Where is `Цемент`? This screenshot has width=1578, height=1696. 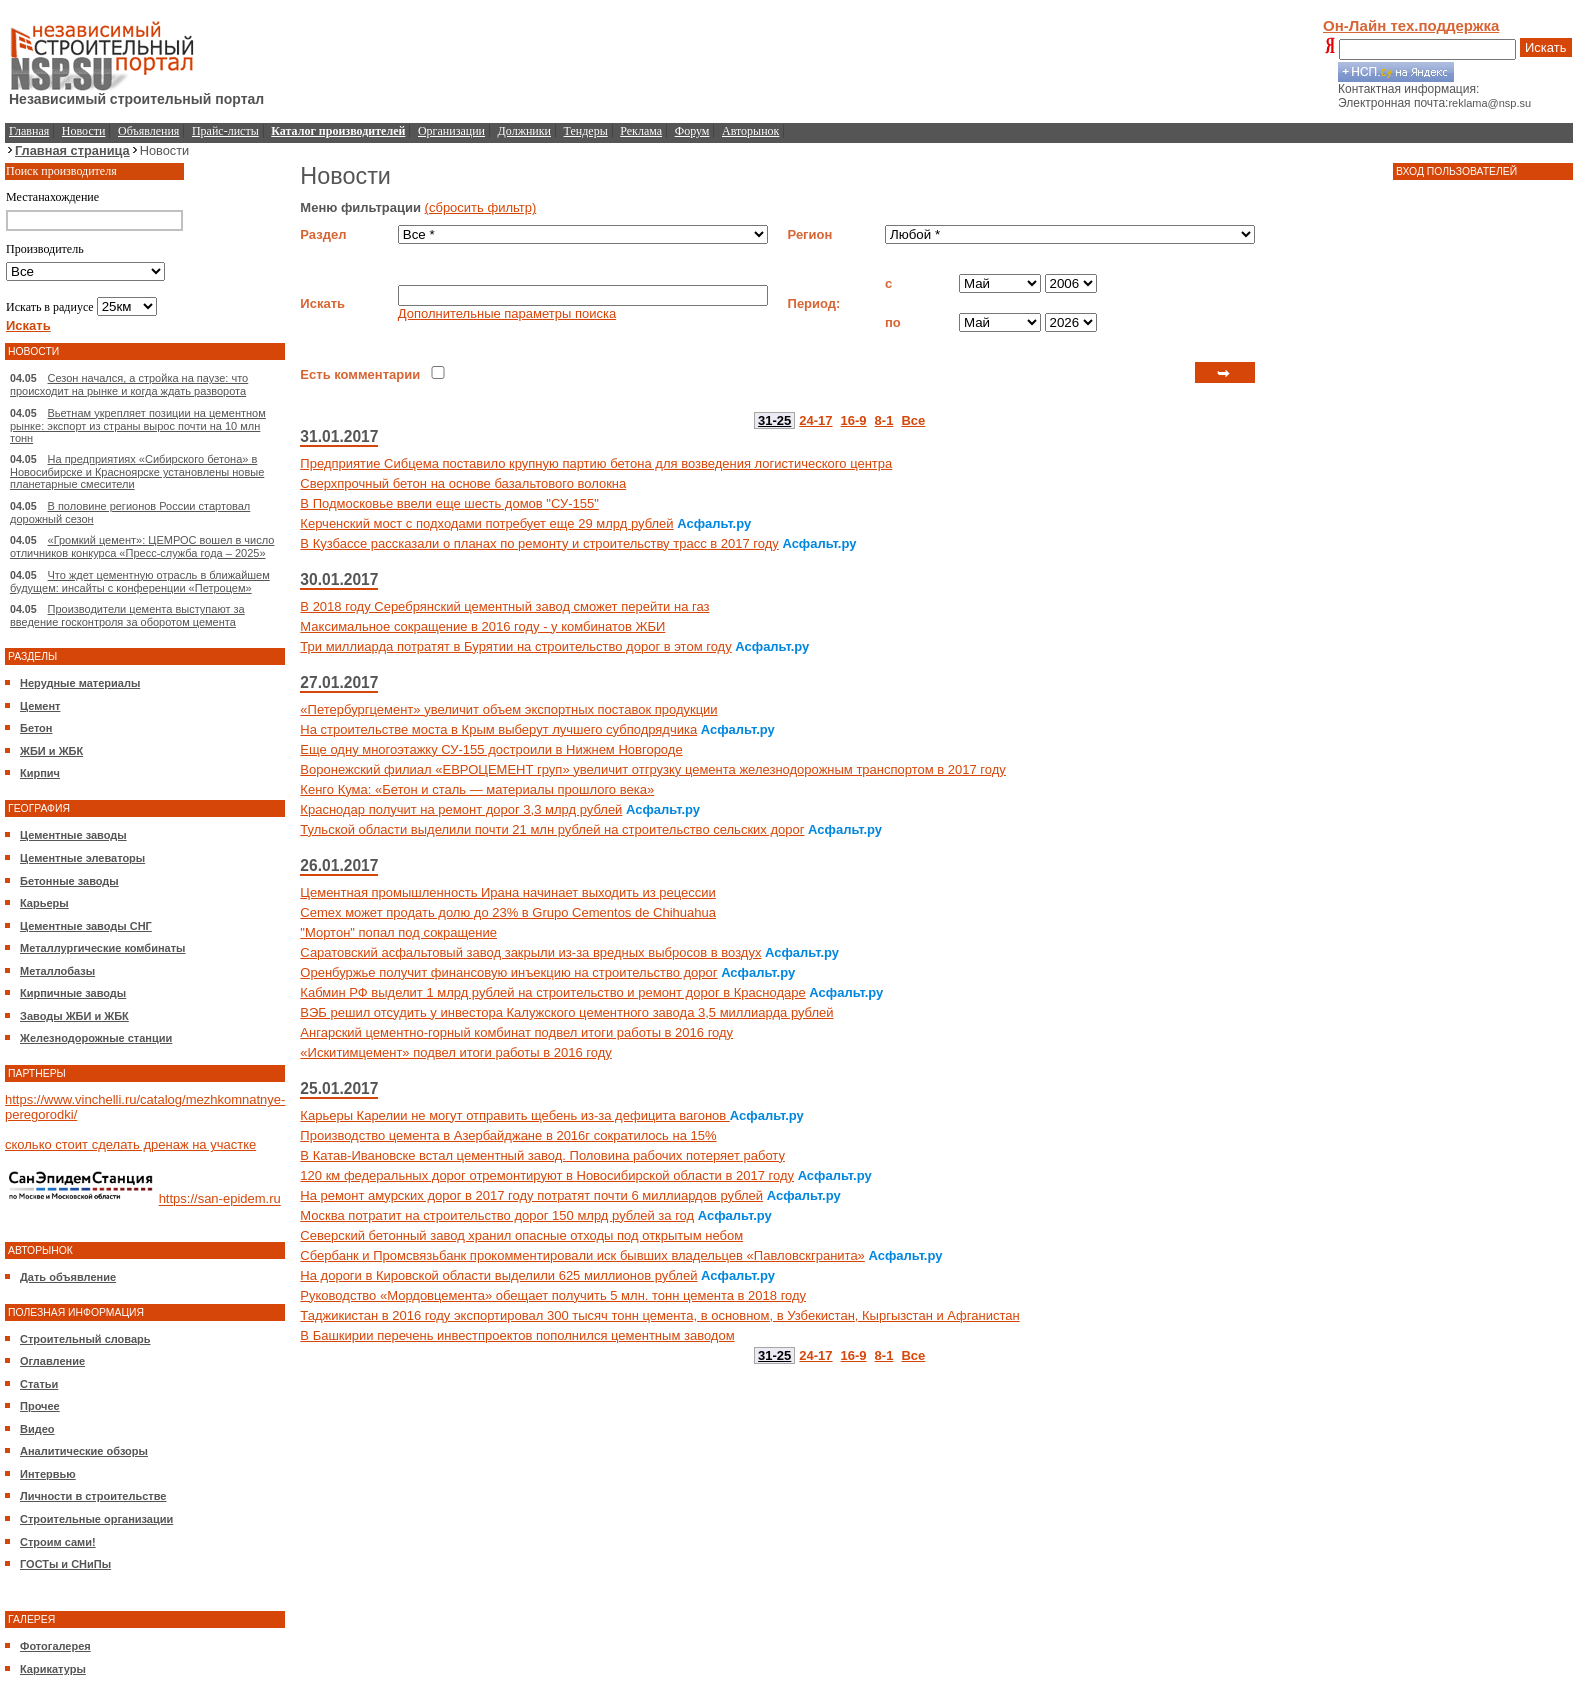 Цемент is located at coordinates (40, 706).